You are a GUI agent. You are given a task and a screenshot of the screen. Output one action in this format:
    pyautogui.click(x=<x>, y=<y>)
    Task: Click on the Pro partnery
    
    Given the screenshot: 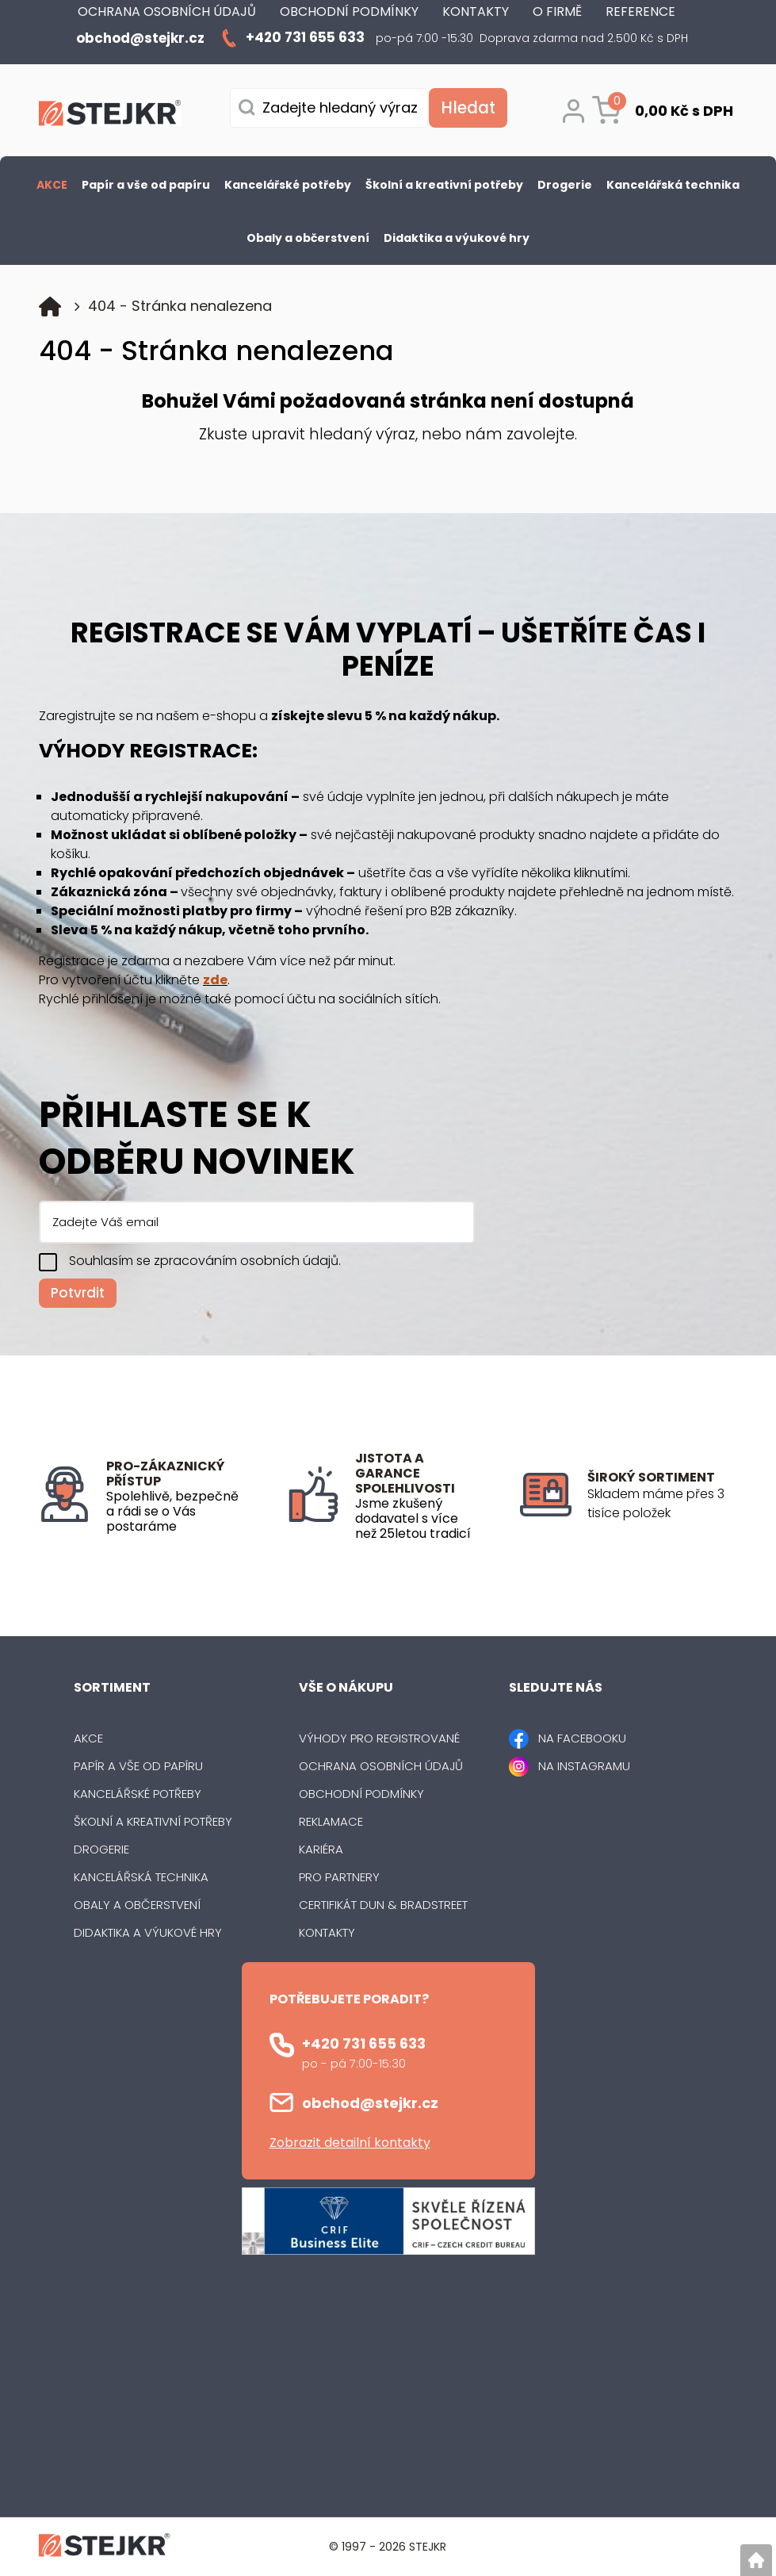 What is the action you would take?
    pyautogui.click(x=339, y=1877)
    